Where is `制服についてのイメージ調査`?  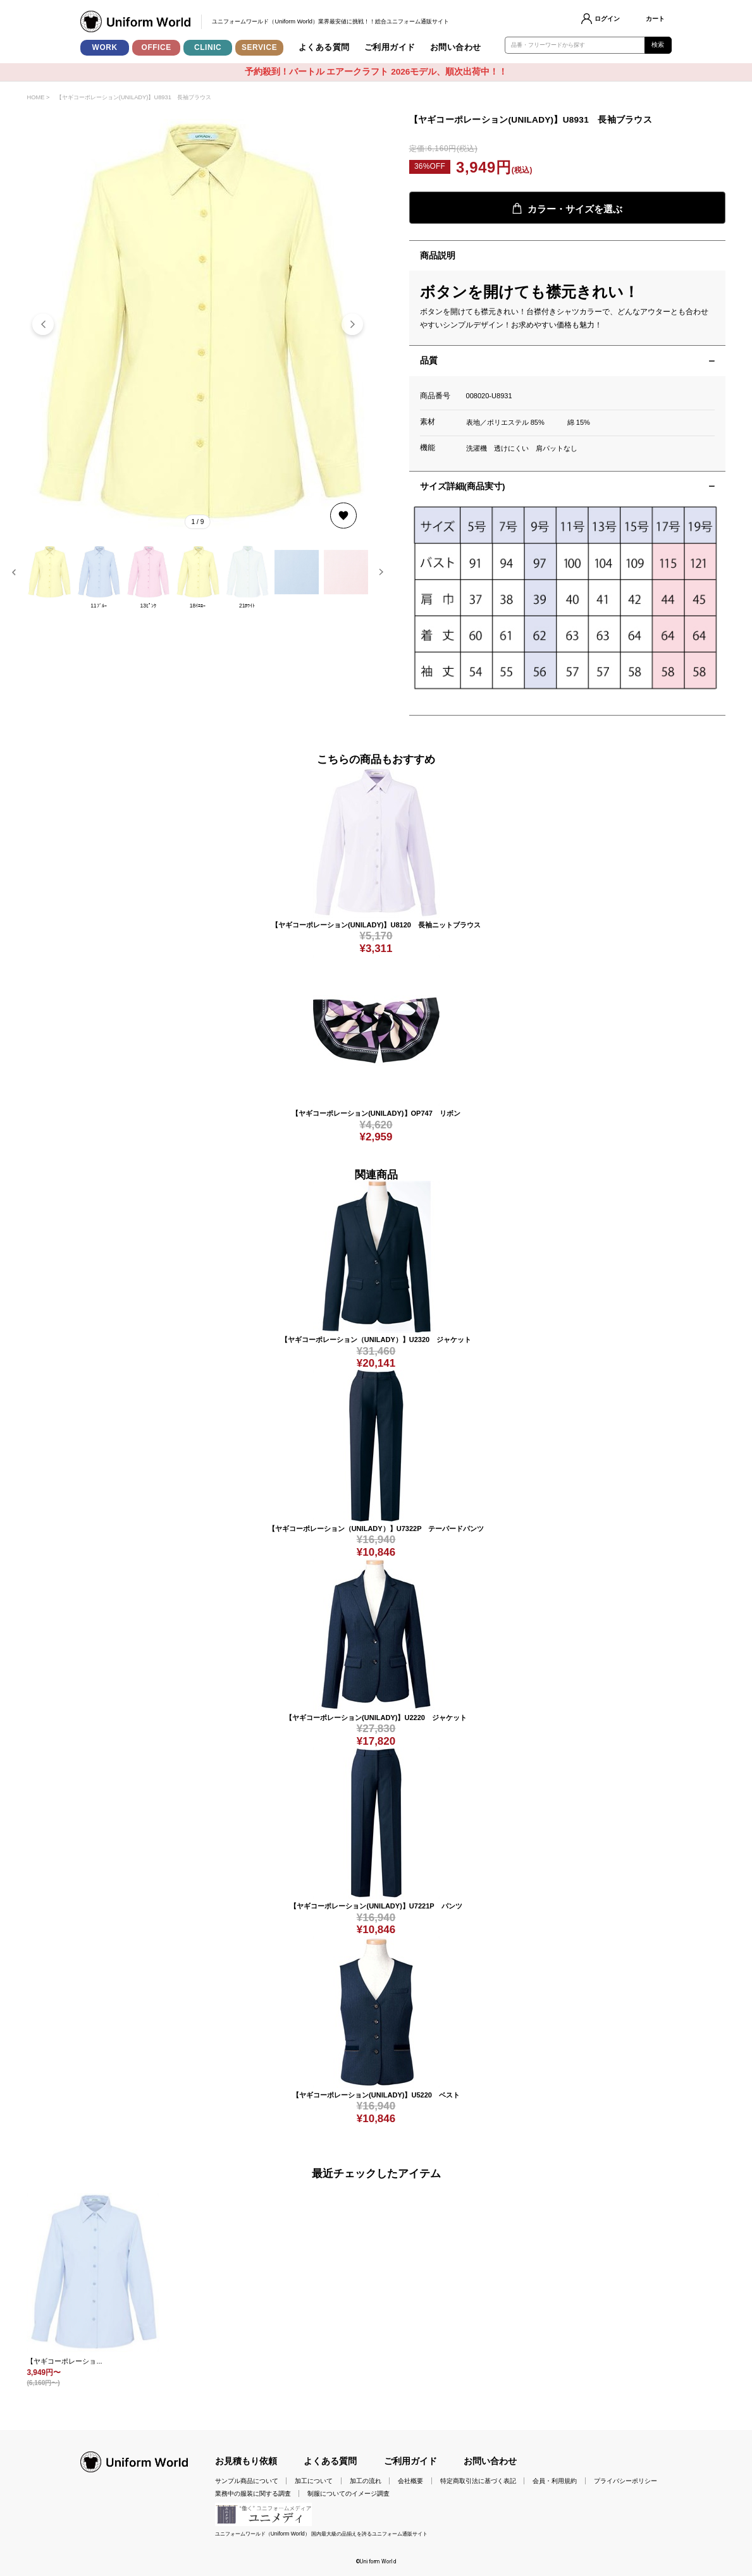 制服についてのイメージ調査 is located at coordinates (348, 2493).